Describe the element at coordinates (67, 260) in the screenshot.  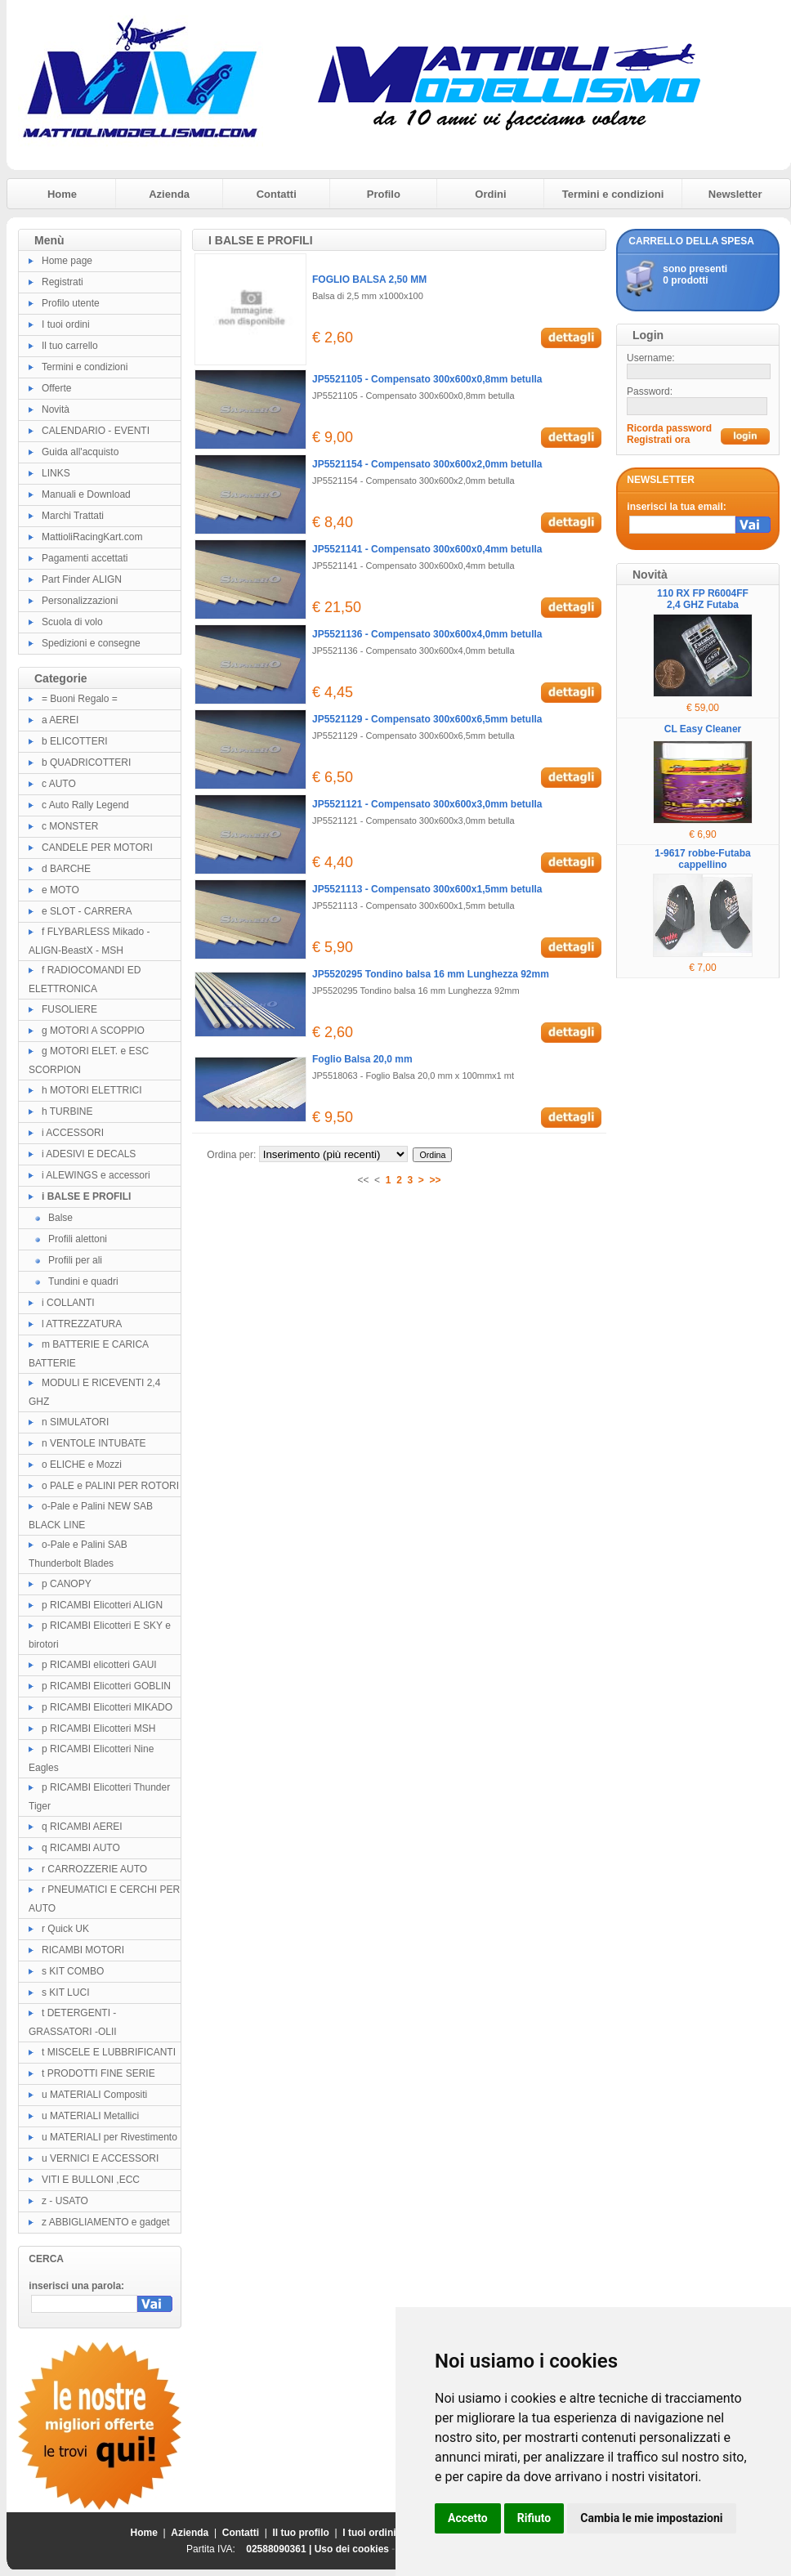
I see `Home page` at that location.